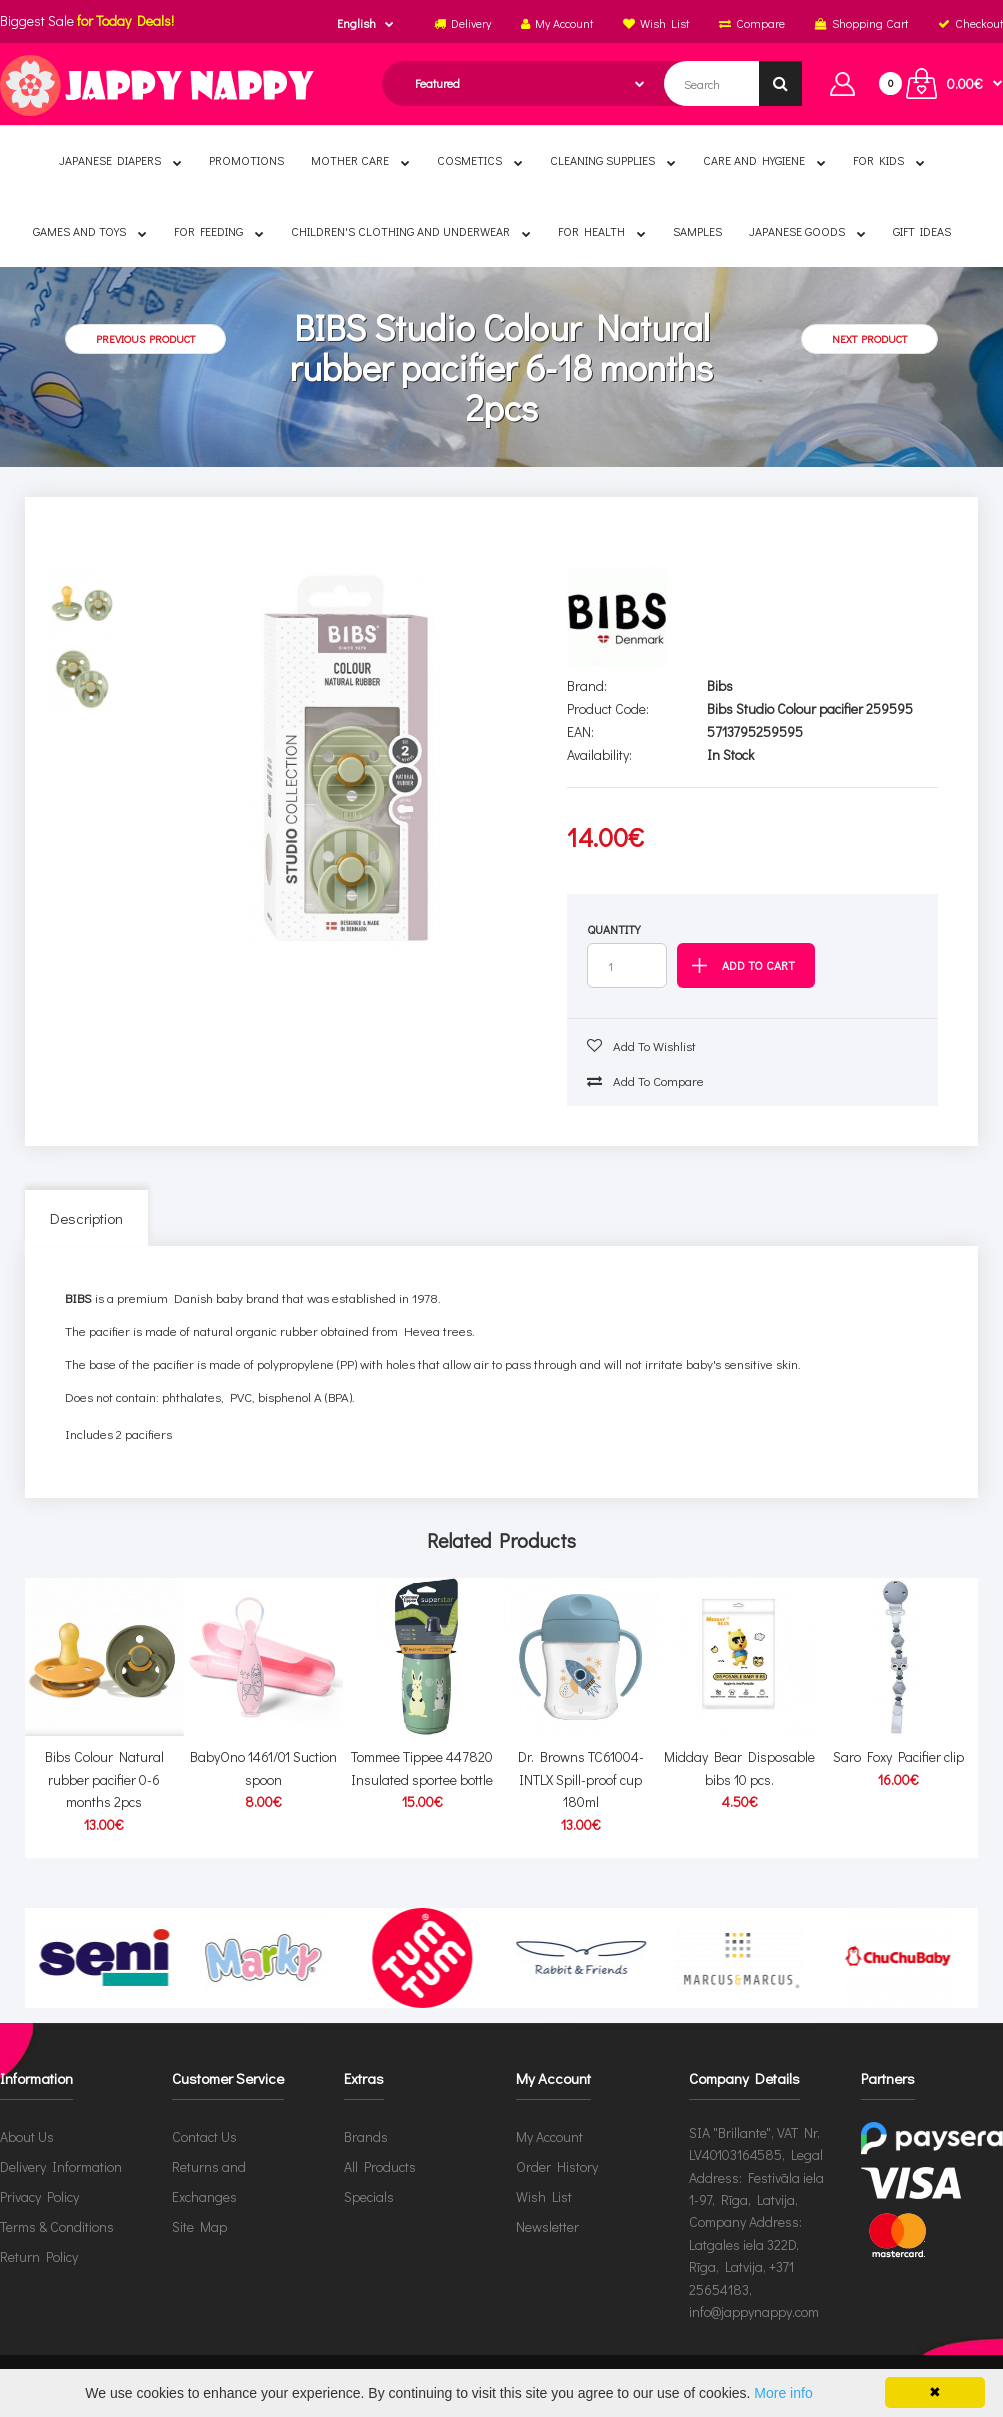 The width and height of the screenshot is (1003, 2417). What do you see at coordinates (869, 338) in the screenshot?
I see `Next product` at bounding box center [869, 338].